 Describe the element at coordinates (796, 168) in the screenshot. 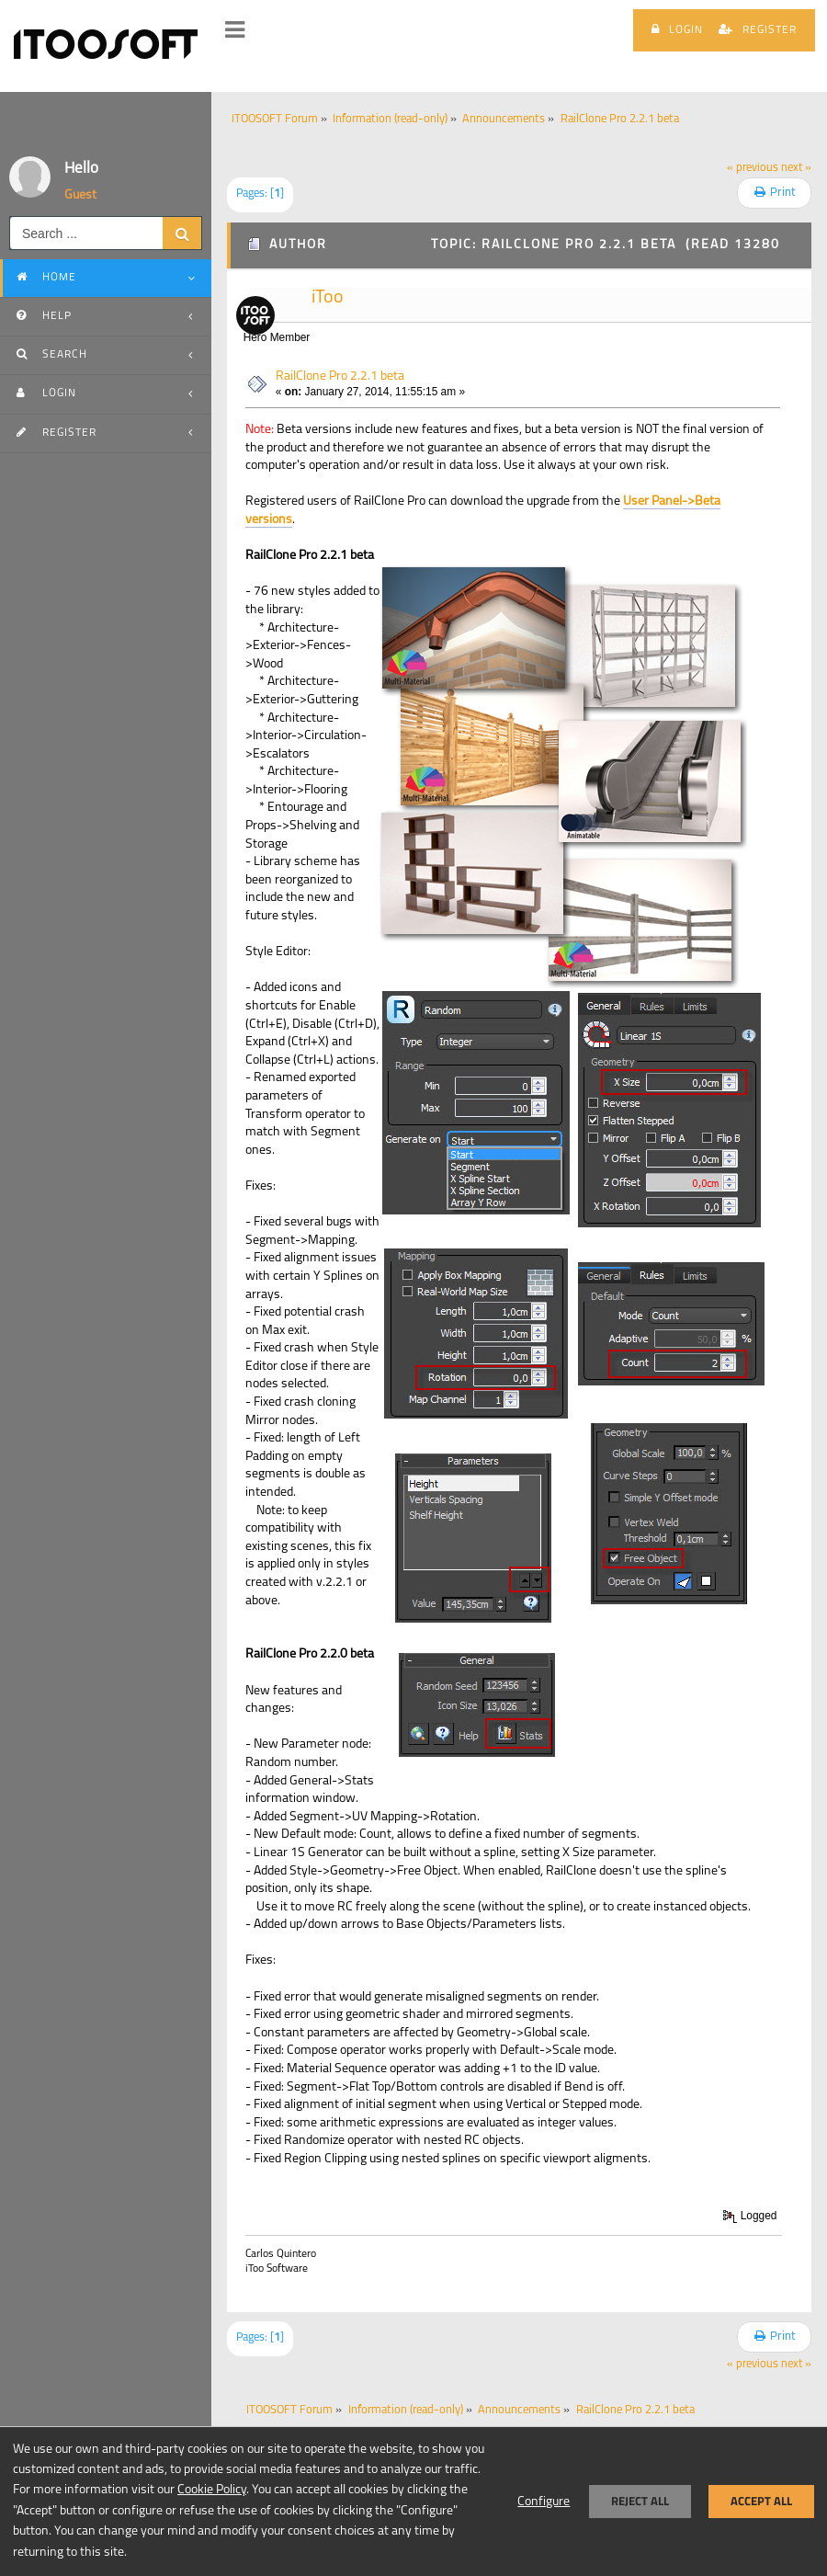

I see `next »` at that location.